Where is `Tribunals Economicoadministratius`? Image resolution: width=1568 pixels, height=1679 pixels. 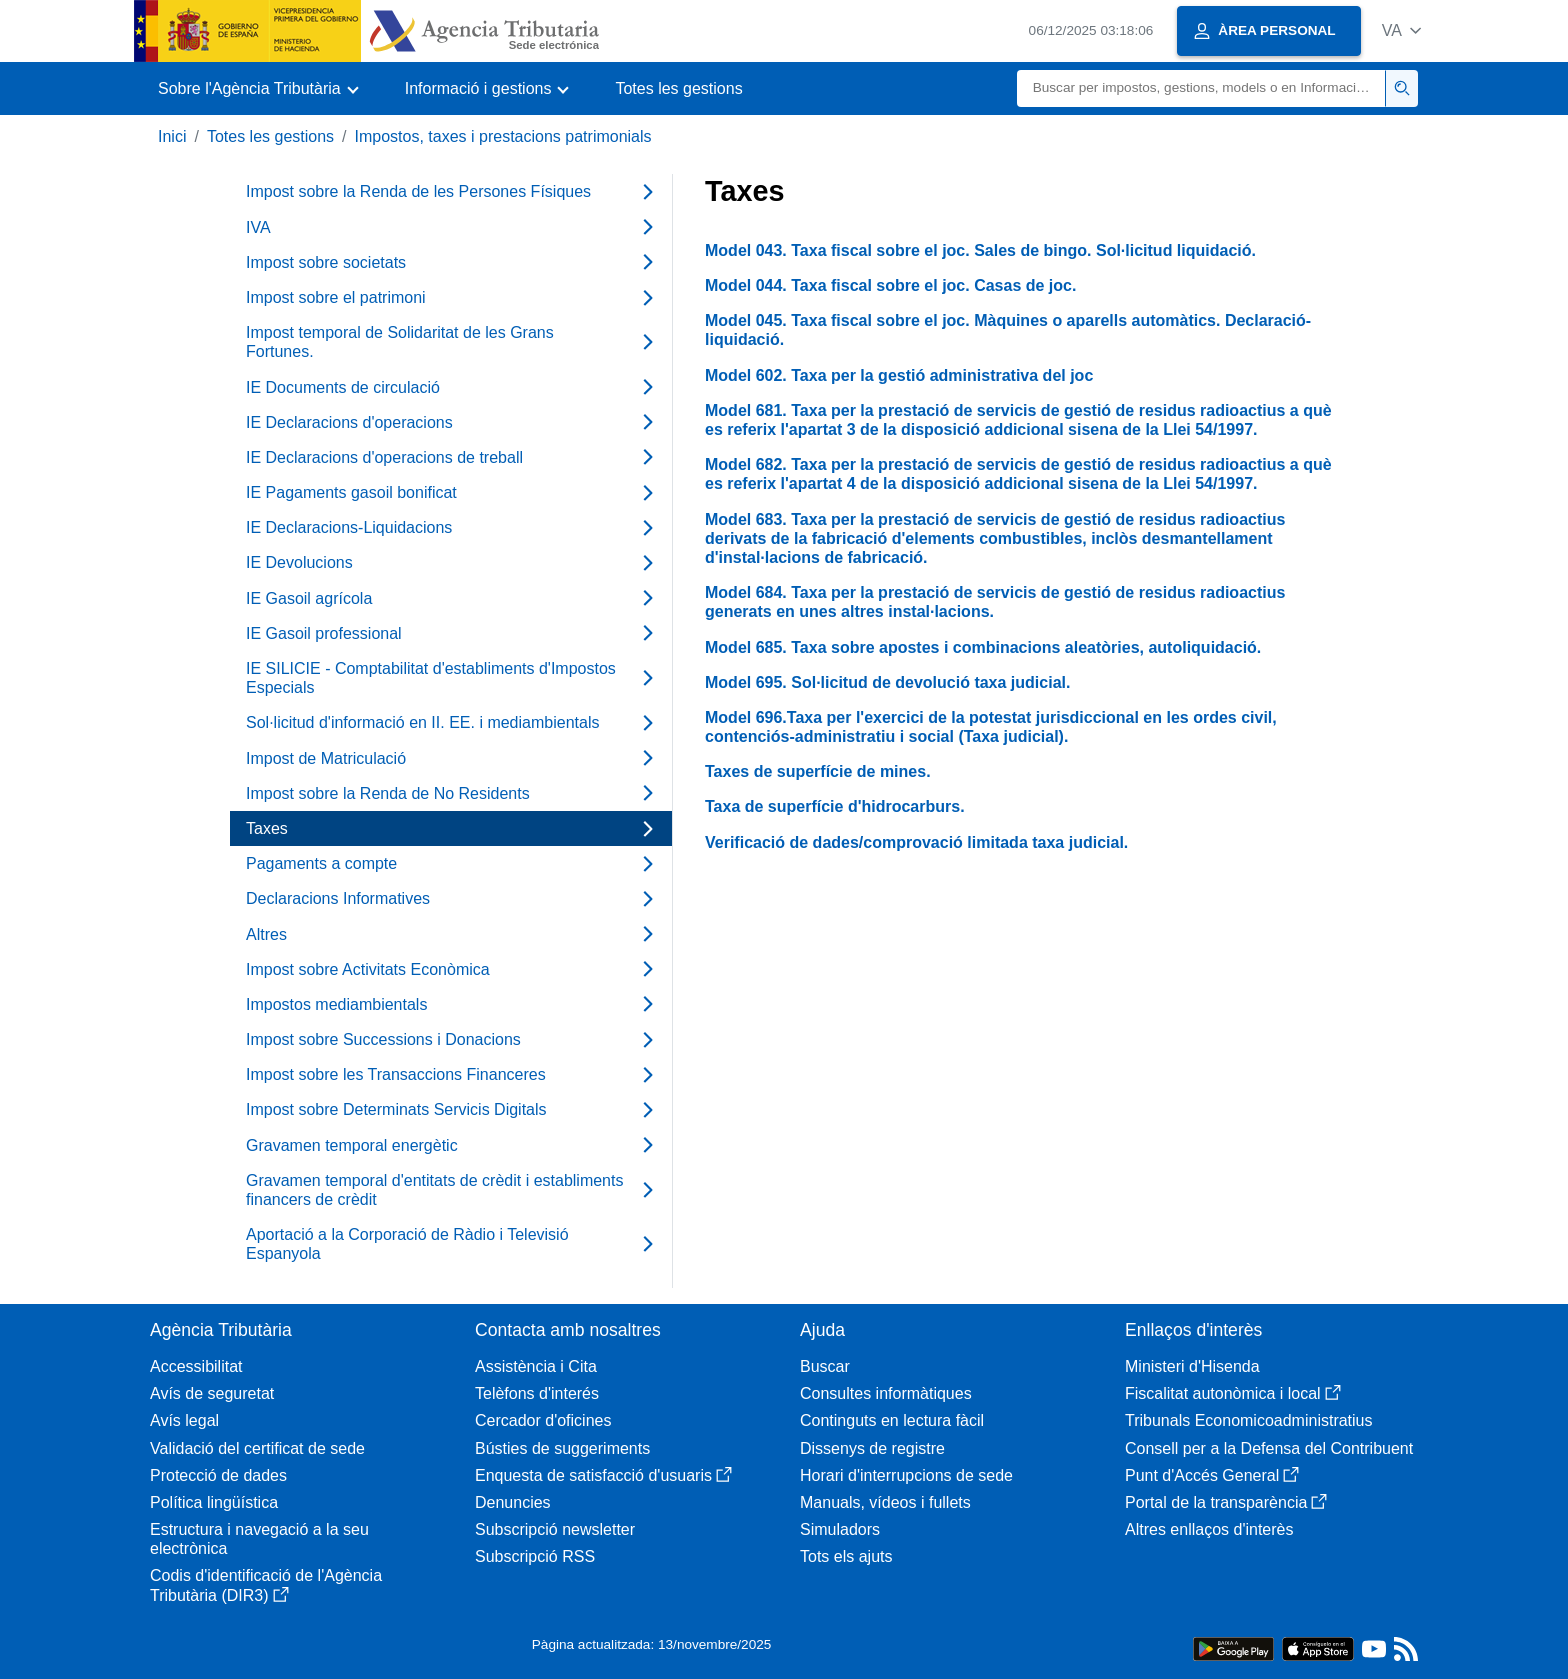
Tribunals Economicoadministratius is located at coordinates (1249, 1420).